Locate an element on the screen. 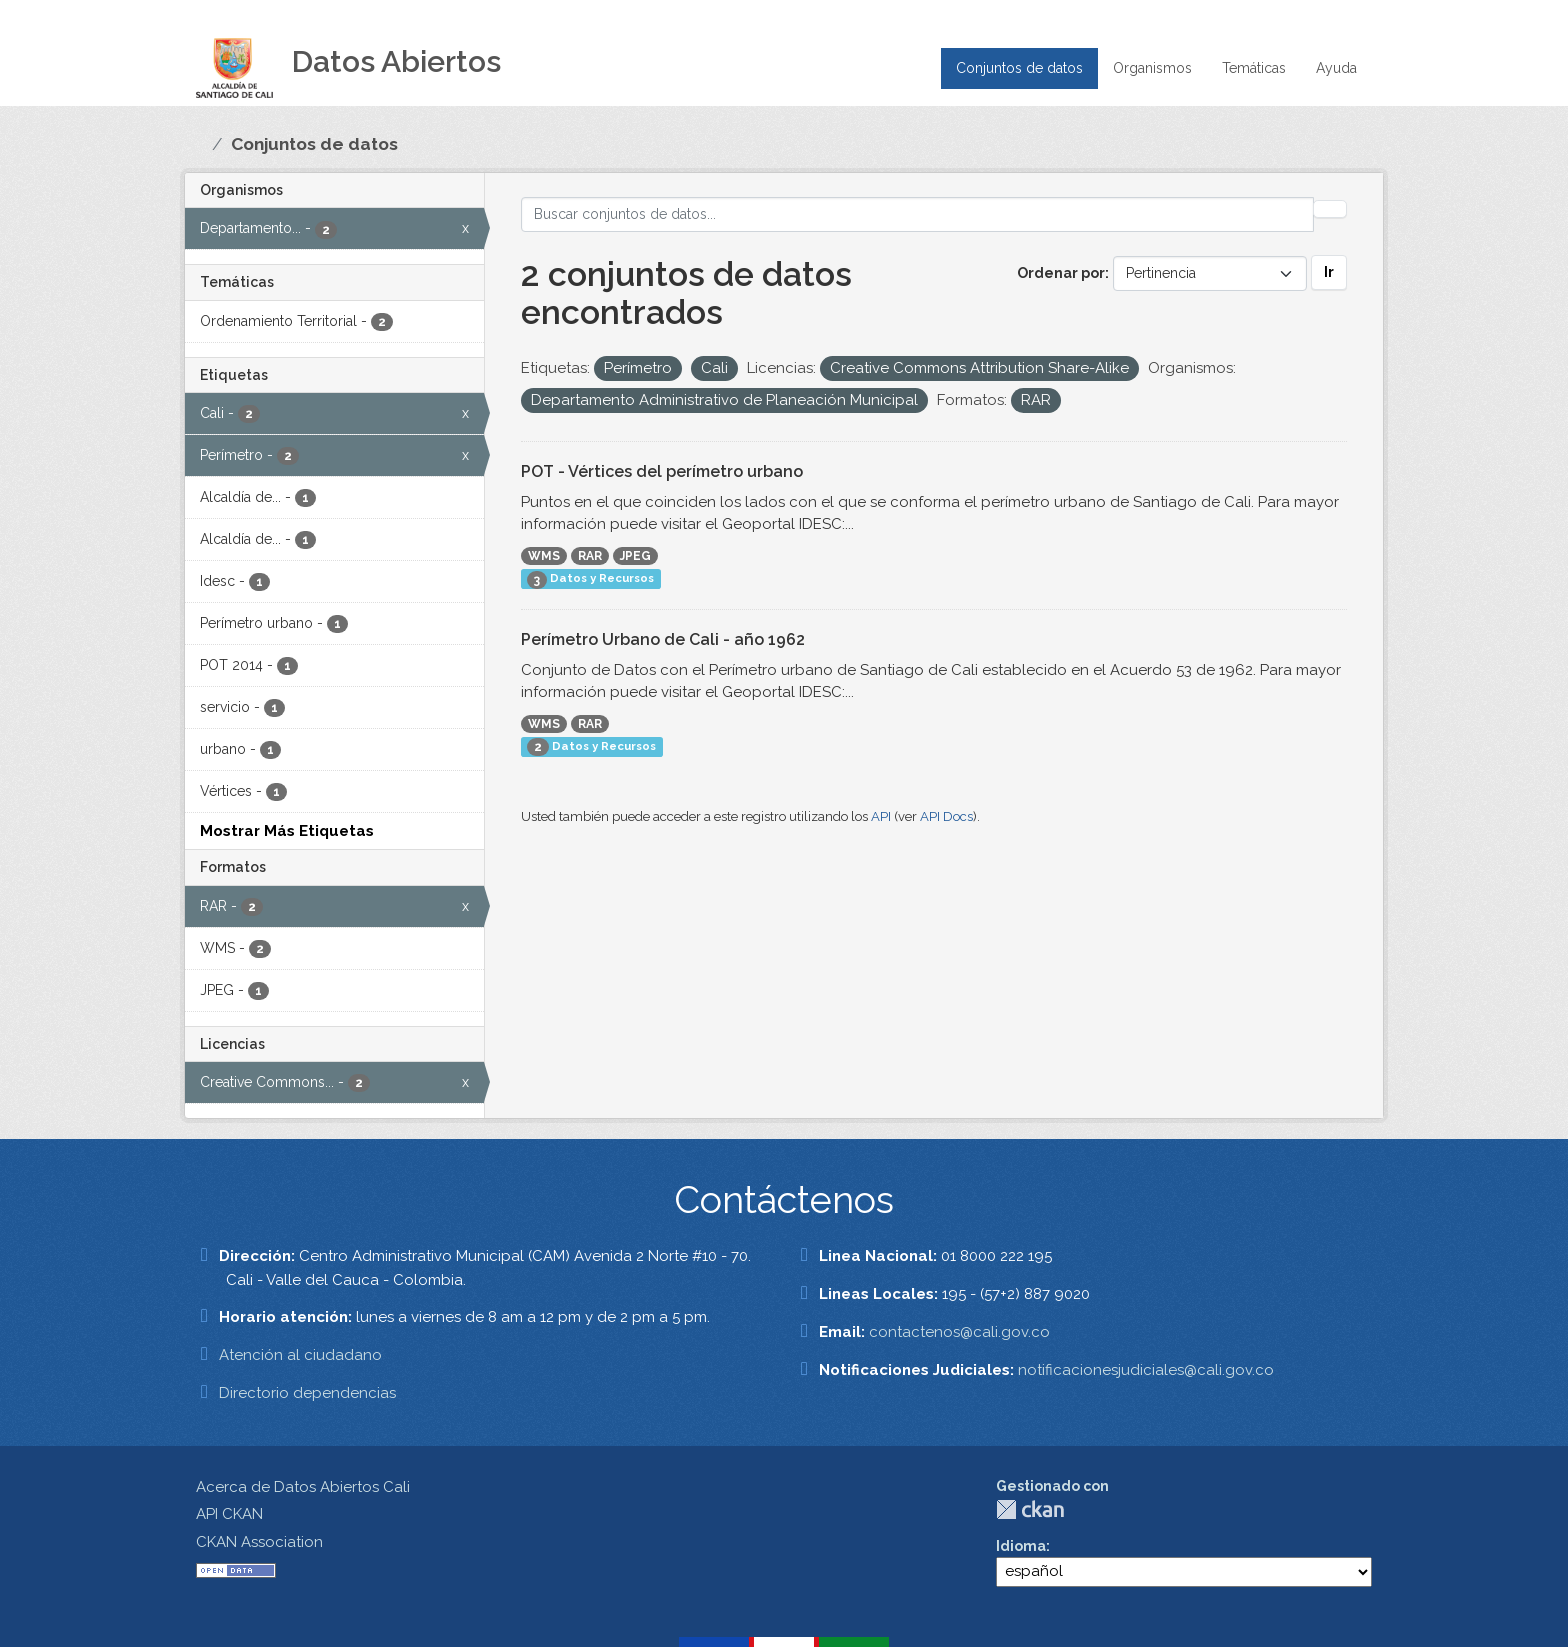  notificacionesjudiciales@cali.gov.co is located at coordinates (1146, 1370).